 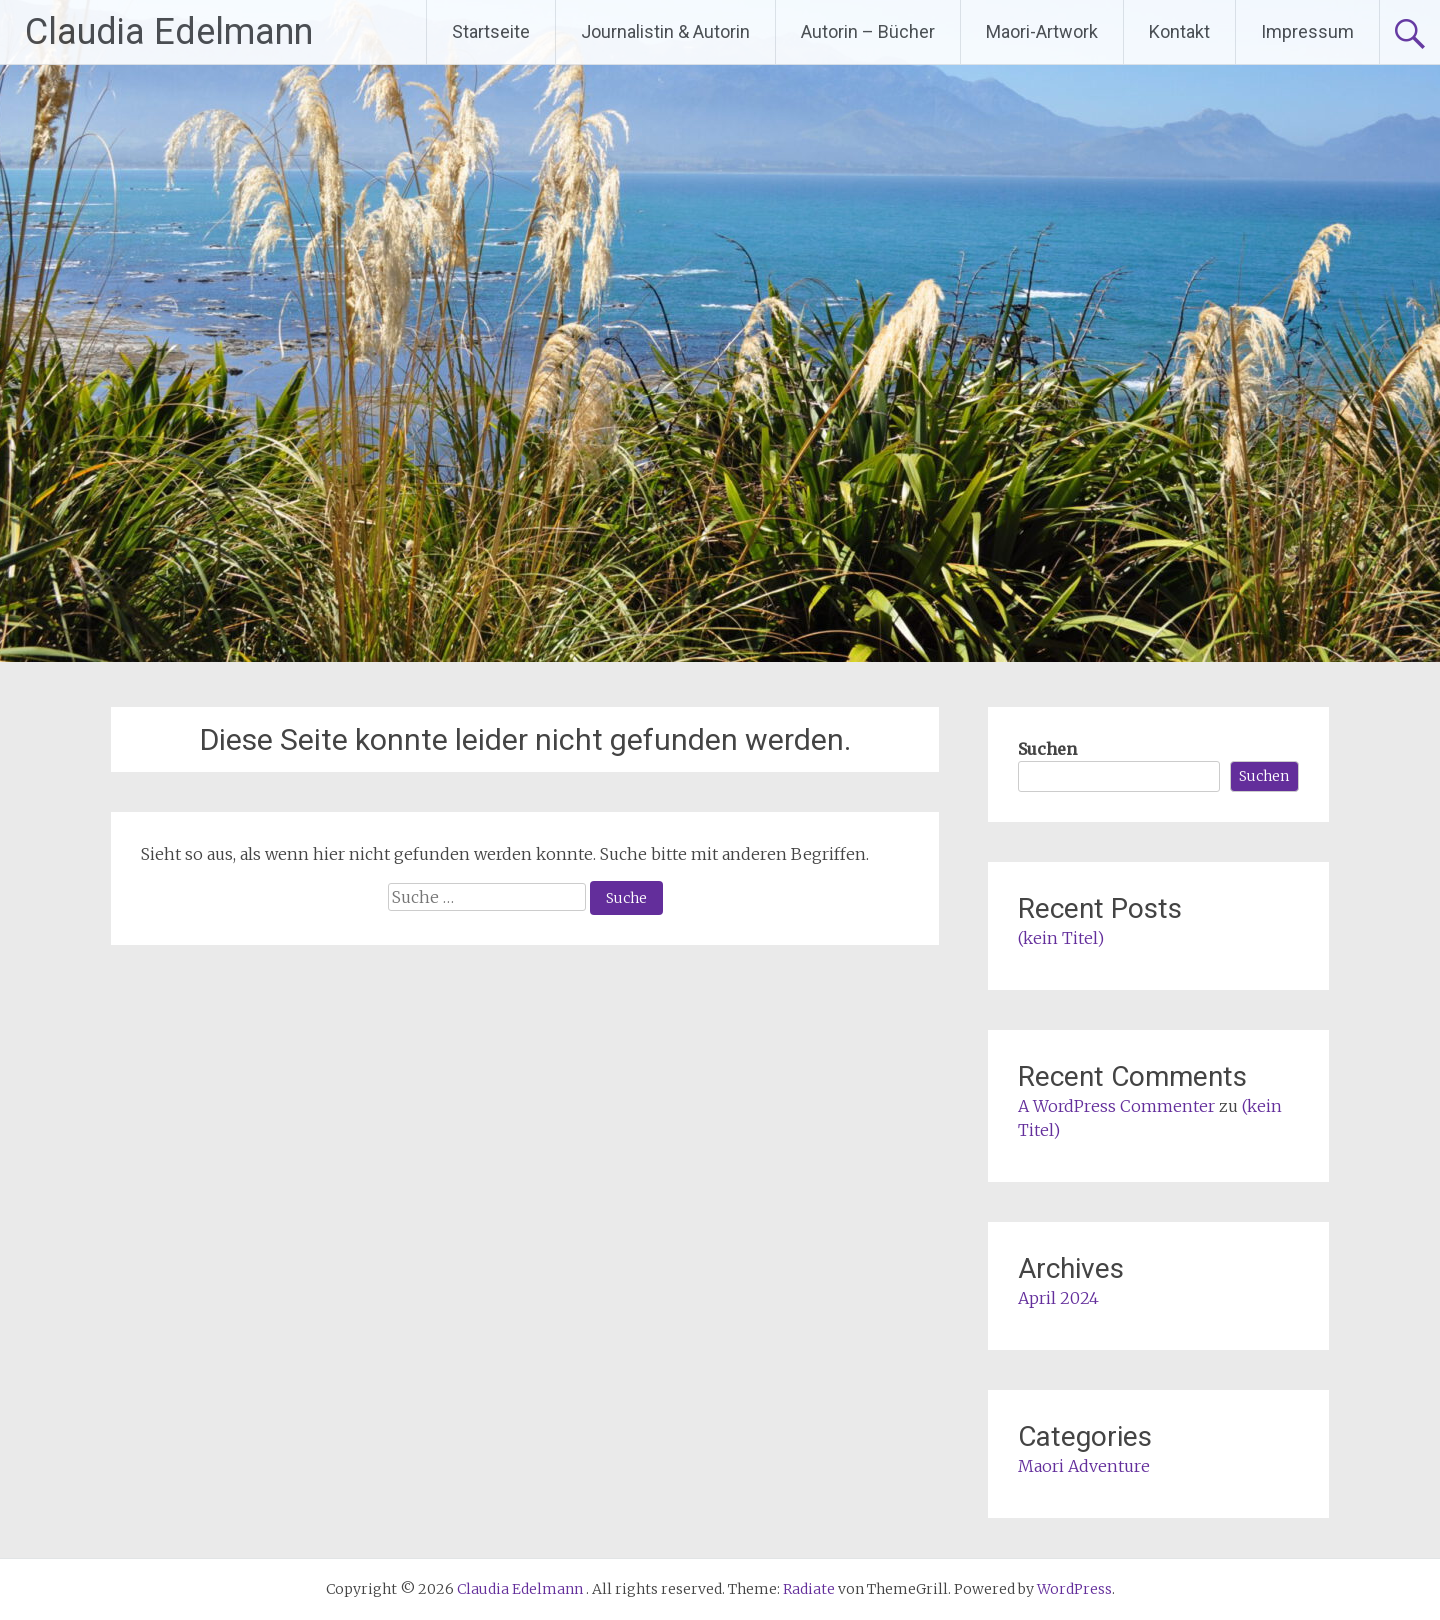 What do you see at coordinates (1042, 31) in the screenshot?
I see `Maori-Artwork` at bounding box center [1042, 31].